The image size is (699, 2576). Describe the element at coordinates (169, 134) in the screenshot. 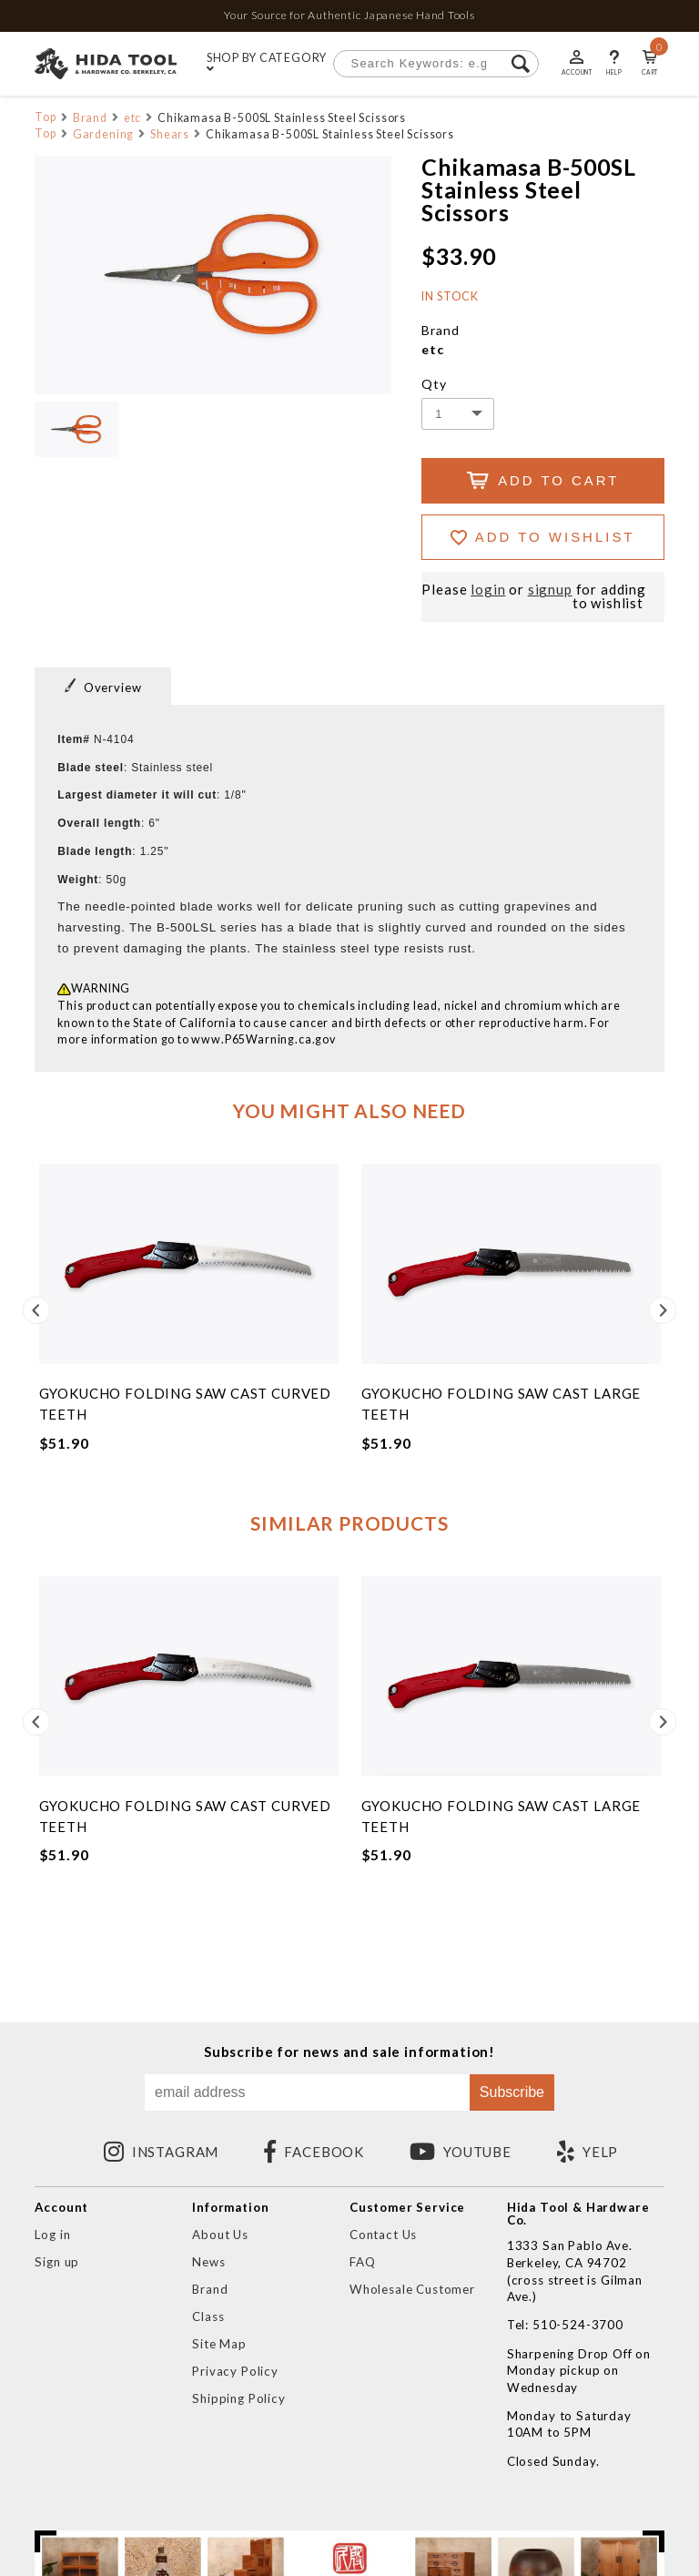

I see `Shears` at that location.